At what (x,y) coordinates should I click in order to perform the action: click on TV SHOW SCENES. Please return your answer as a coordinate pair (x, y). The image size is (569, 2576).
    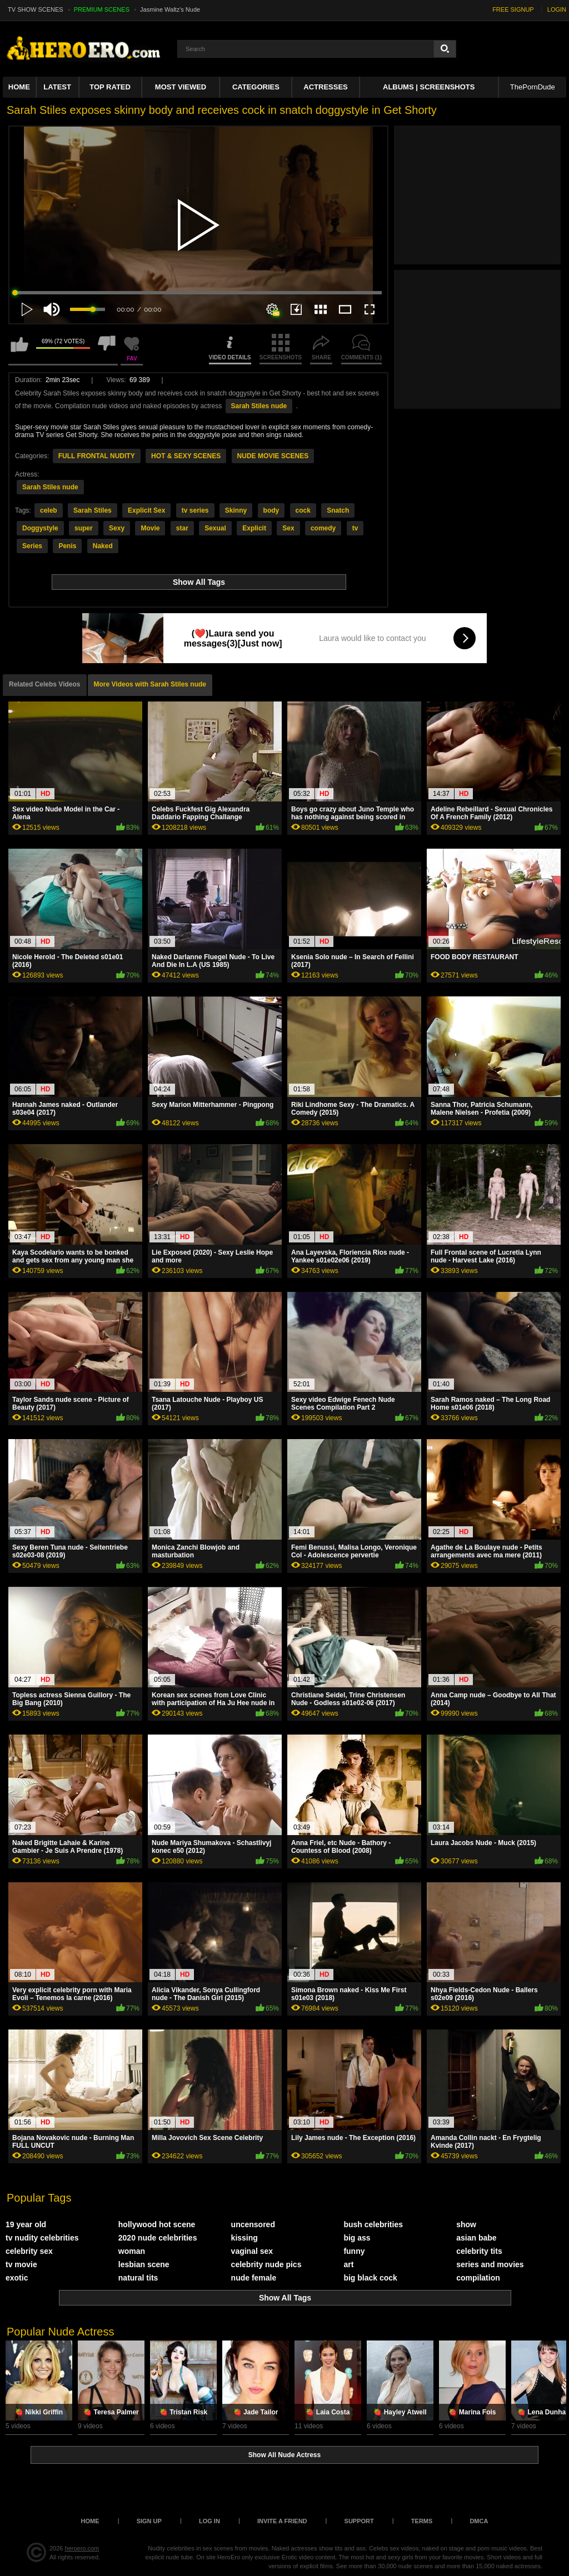
    Looking at the image, I should click on (35, 9).